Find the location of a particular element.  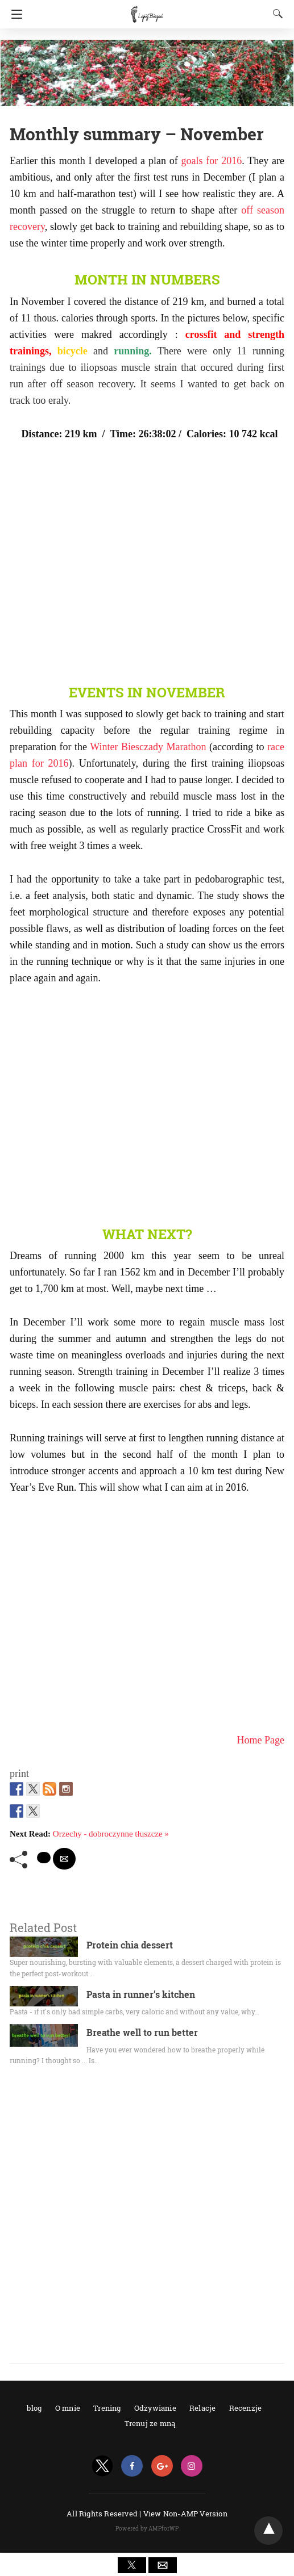

Breathe well to run better is located at coordinates (142, 2032).